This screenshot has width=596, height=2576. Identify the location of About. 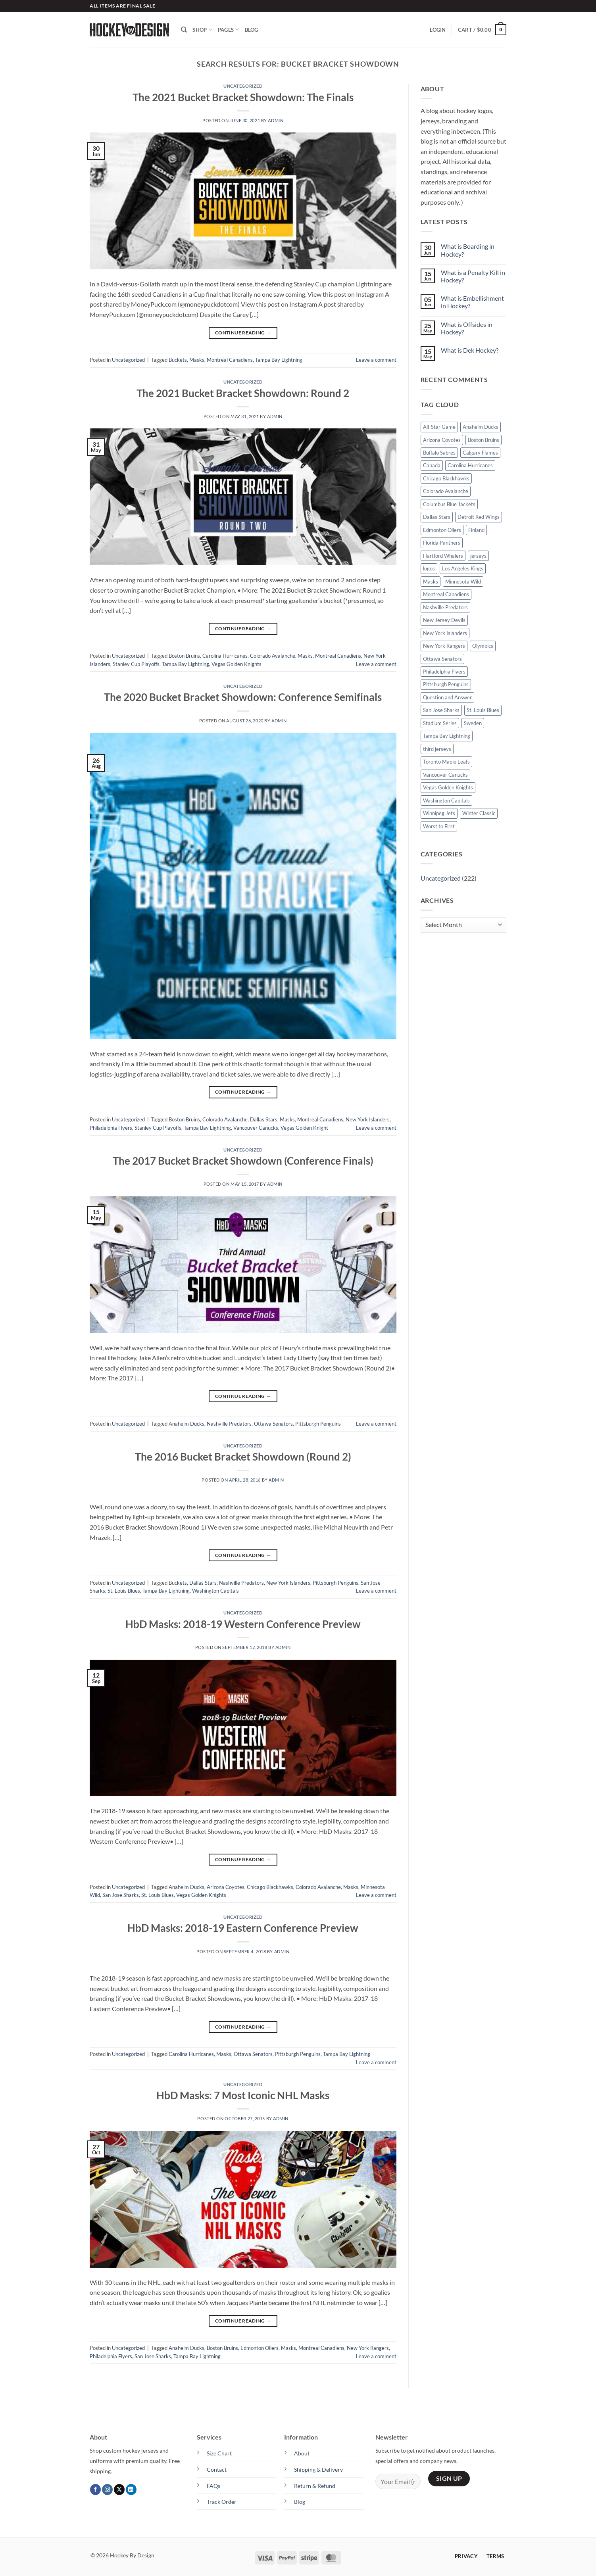
(302, 2453).